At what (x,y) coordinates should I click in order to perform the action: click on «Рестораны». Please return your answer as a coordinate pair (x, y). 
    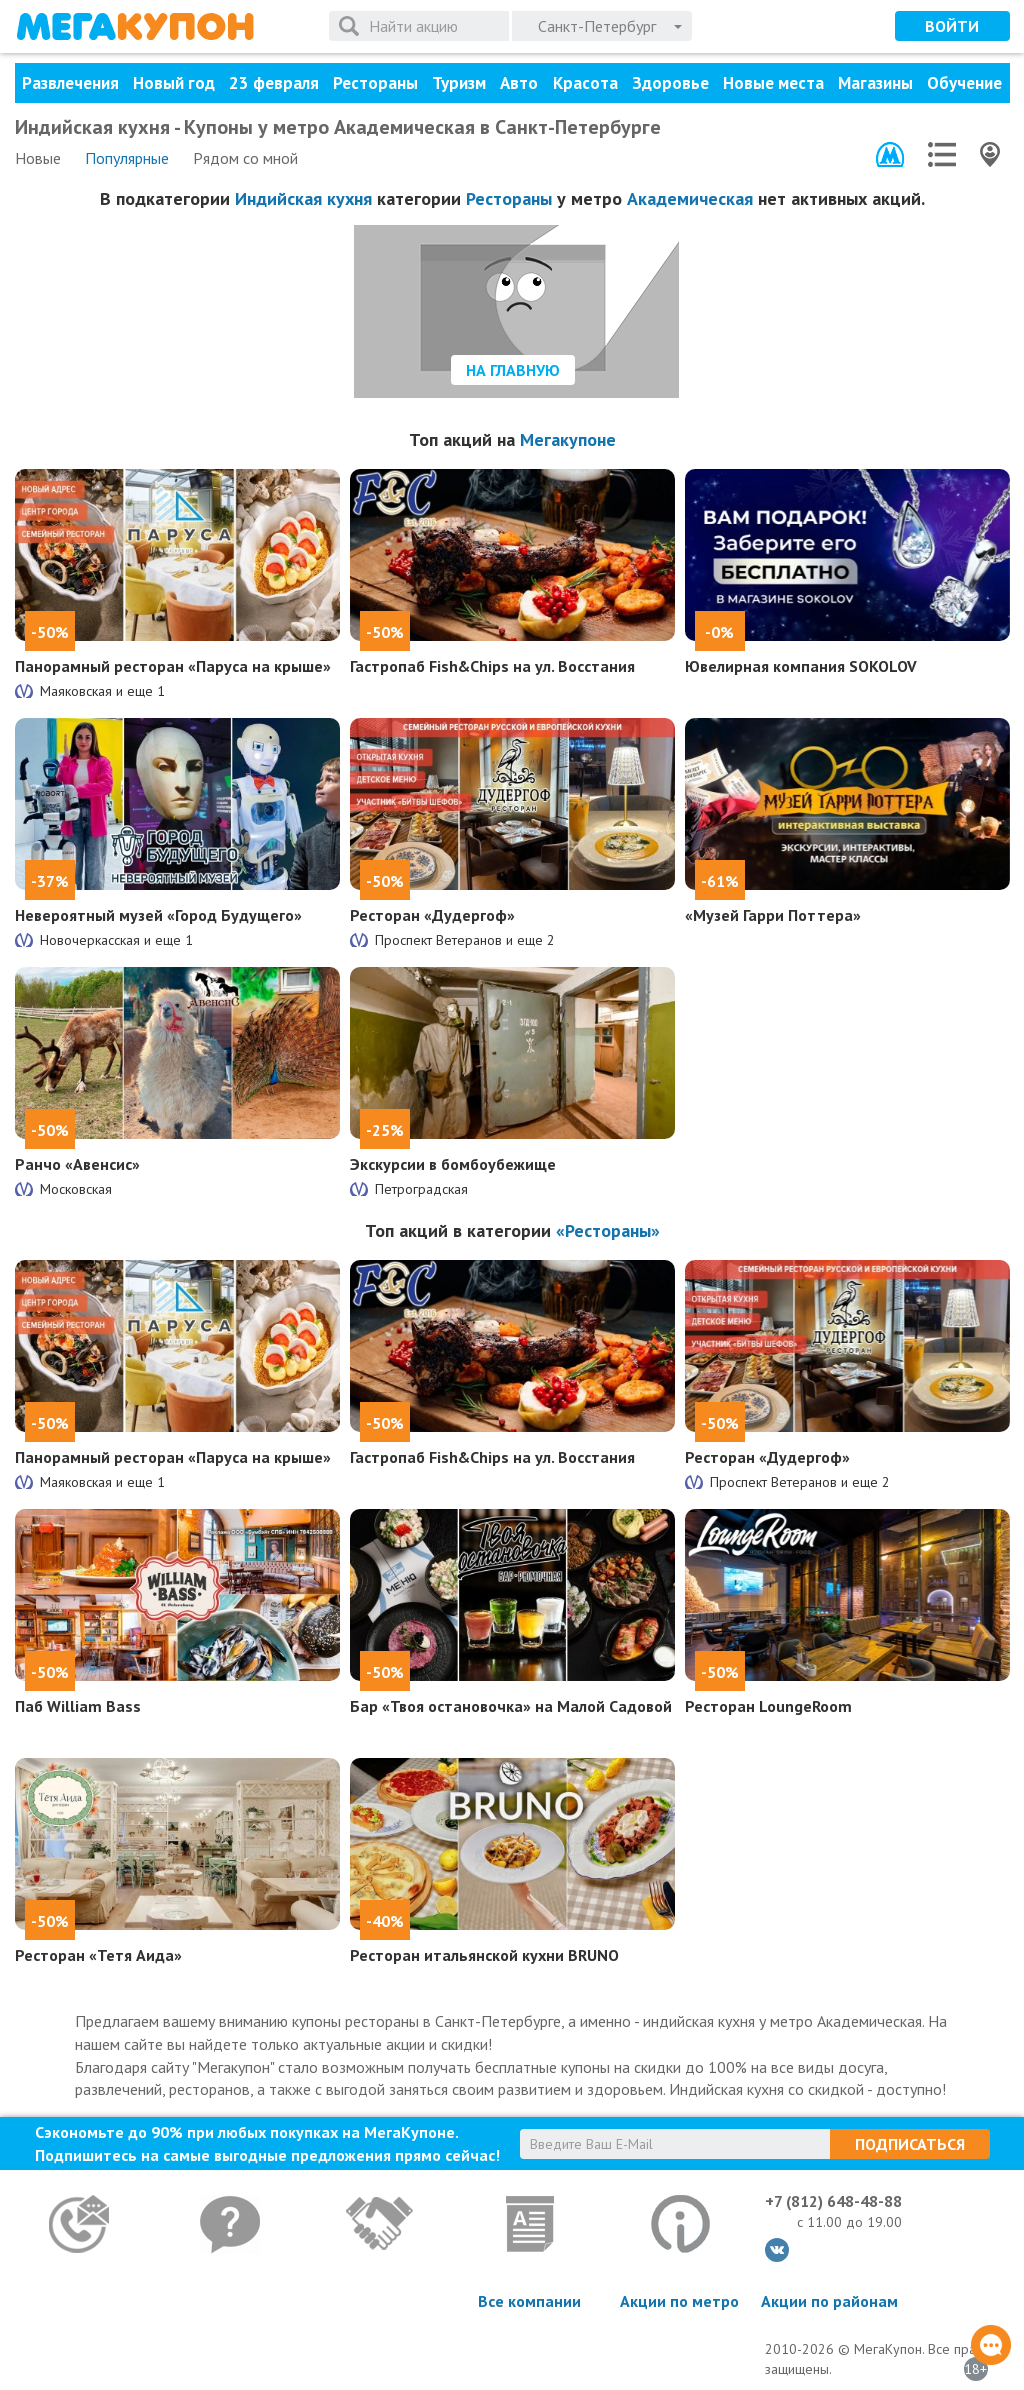
    Looking at the image, I should click on (608, 1230).